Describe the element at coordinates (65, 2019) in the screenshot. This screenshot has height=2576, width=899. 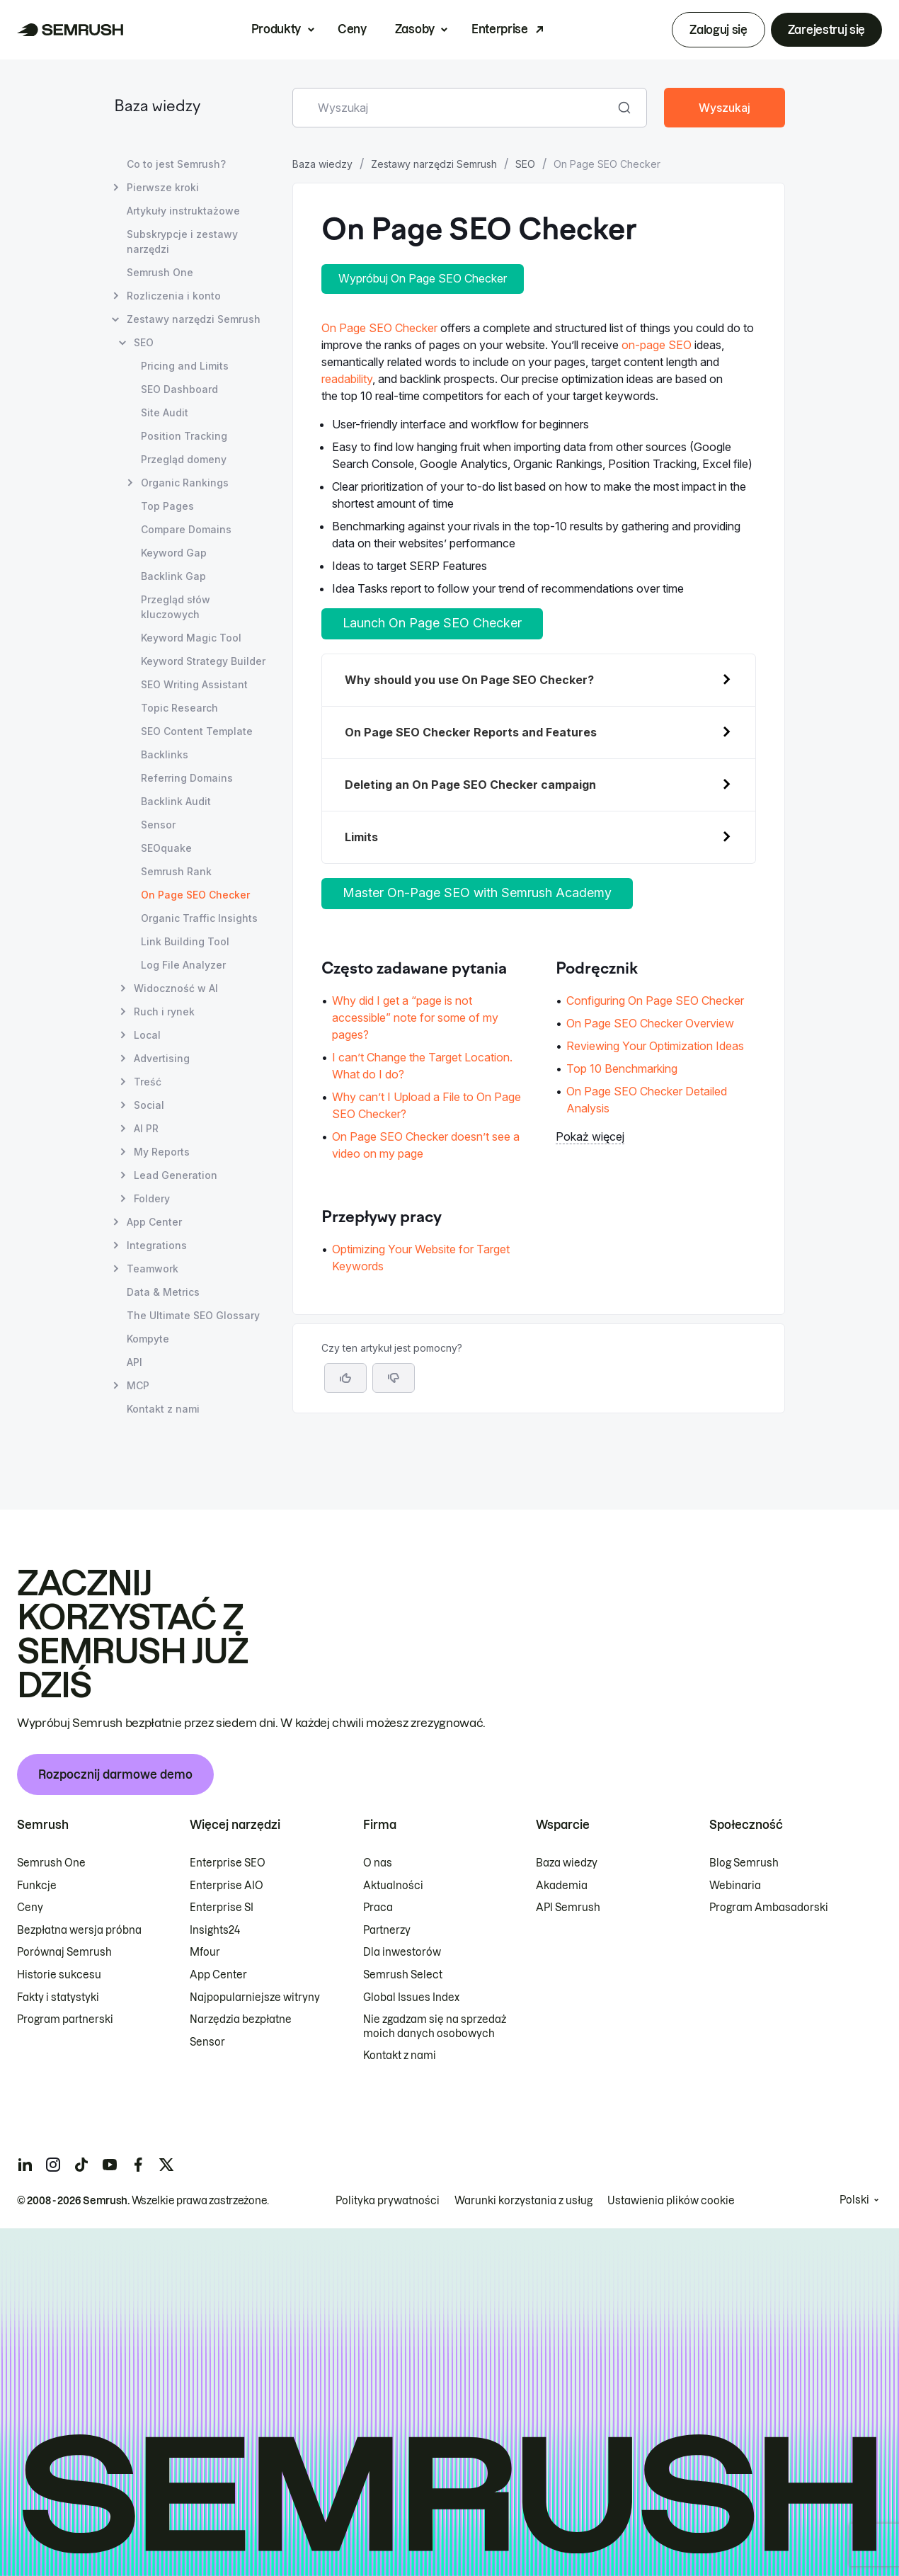
I see `Program partnerski` at that location.